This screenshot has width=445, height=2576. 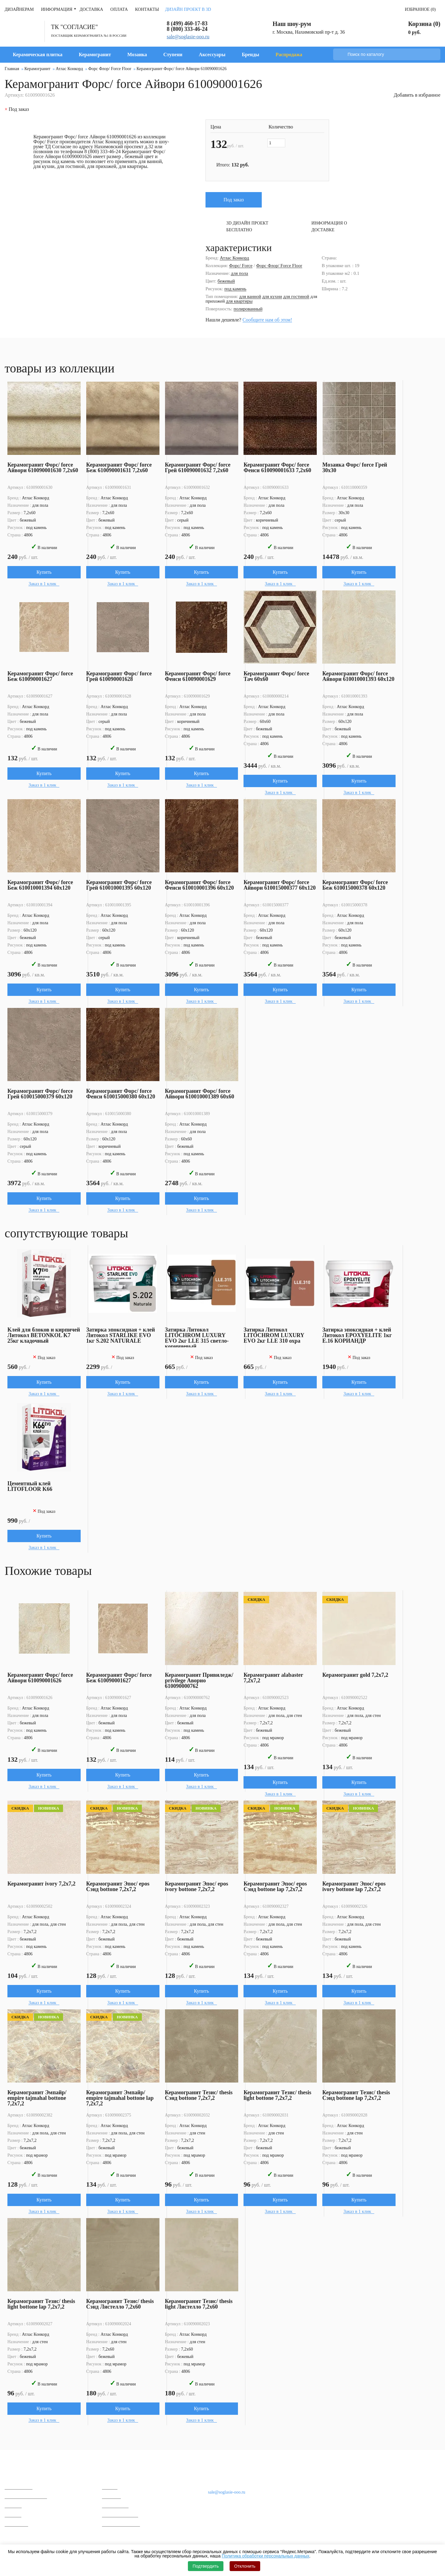 What do you see at coordinates (187, 29) in the screenshot?
I see `8 (800) 333-46-24` at bounding box center [187, 29].